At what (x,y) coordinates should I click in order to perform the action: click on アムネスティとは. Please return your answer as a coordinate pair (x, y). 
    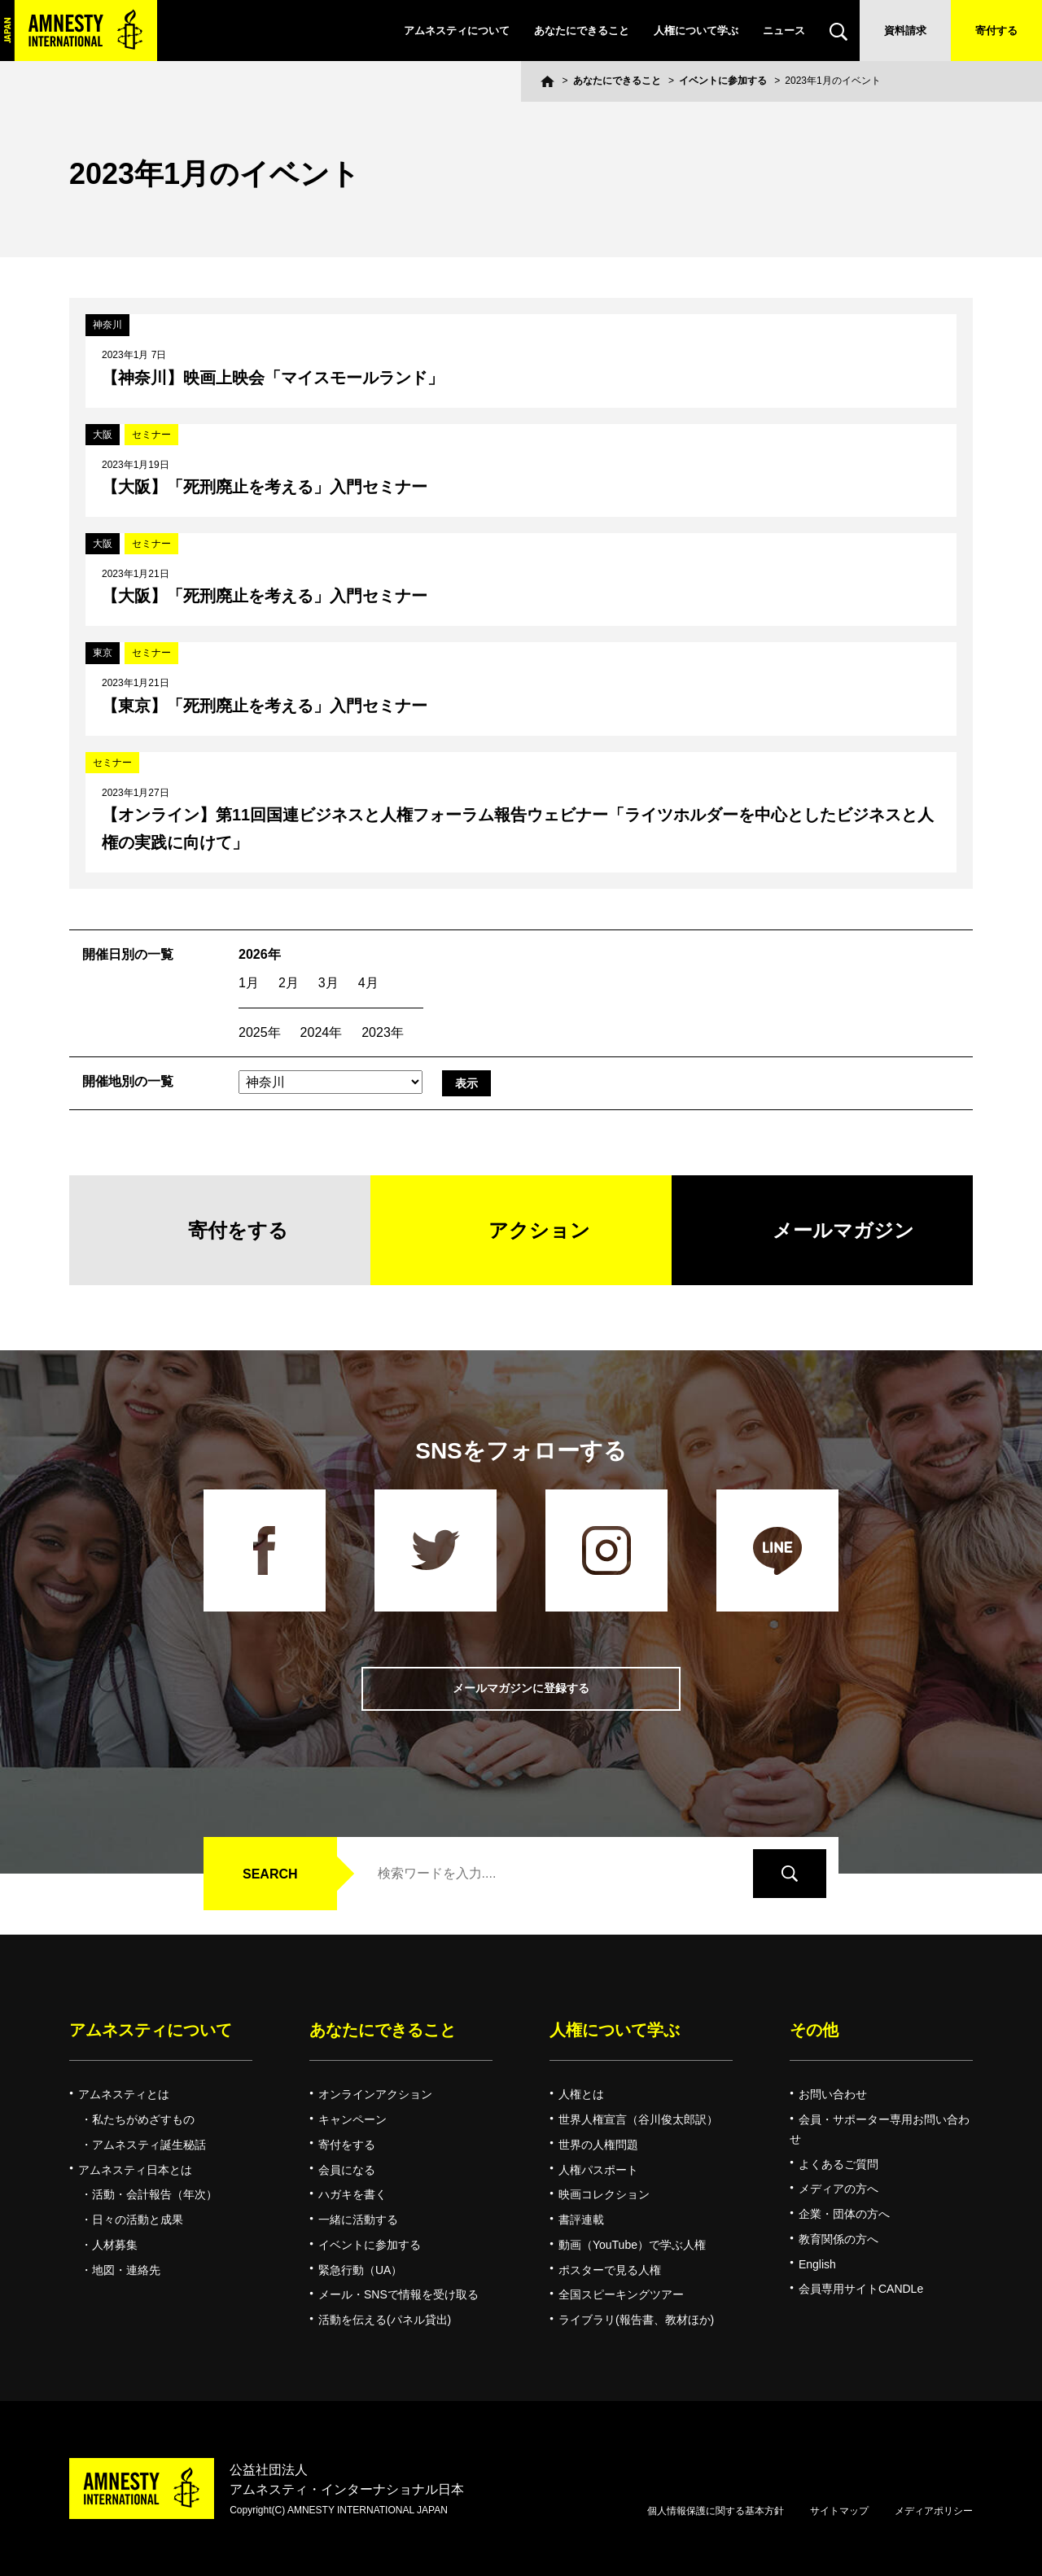
    Looking at the image, I should click on (123, 2094).